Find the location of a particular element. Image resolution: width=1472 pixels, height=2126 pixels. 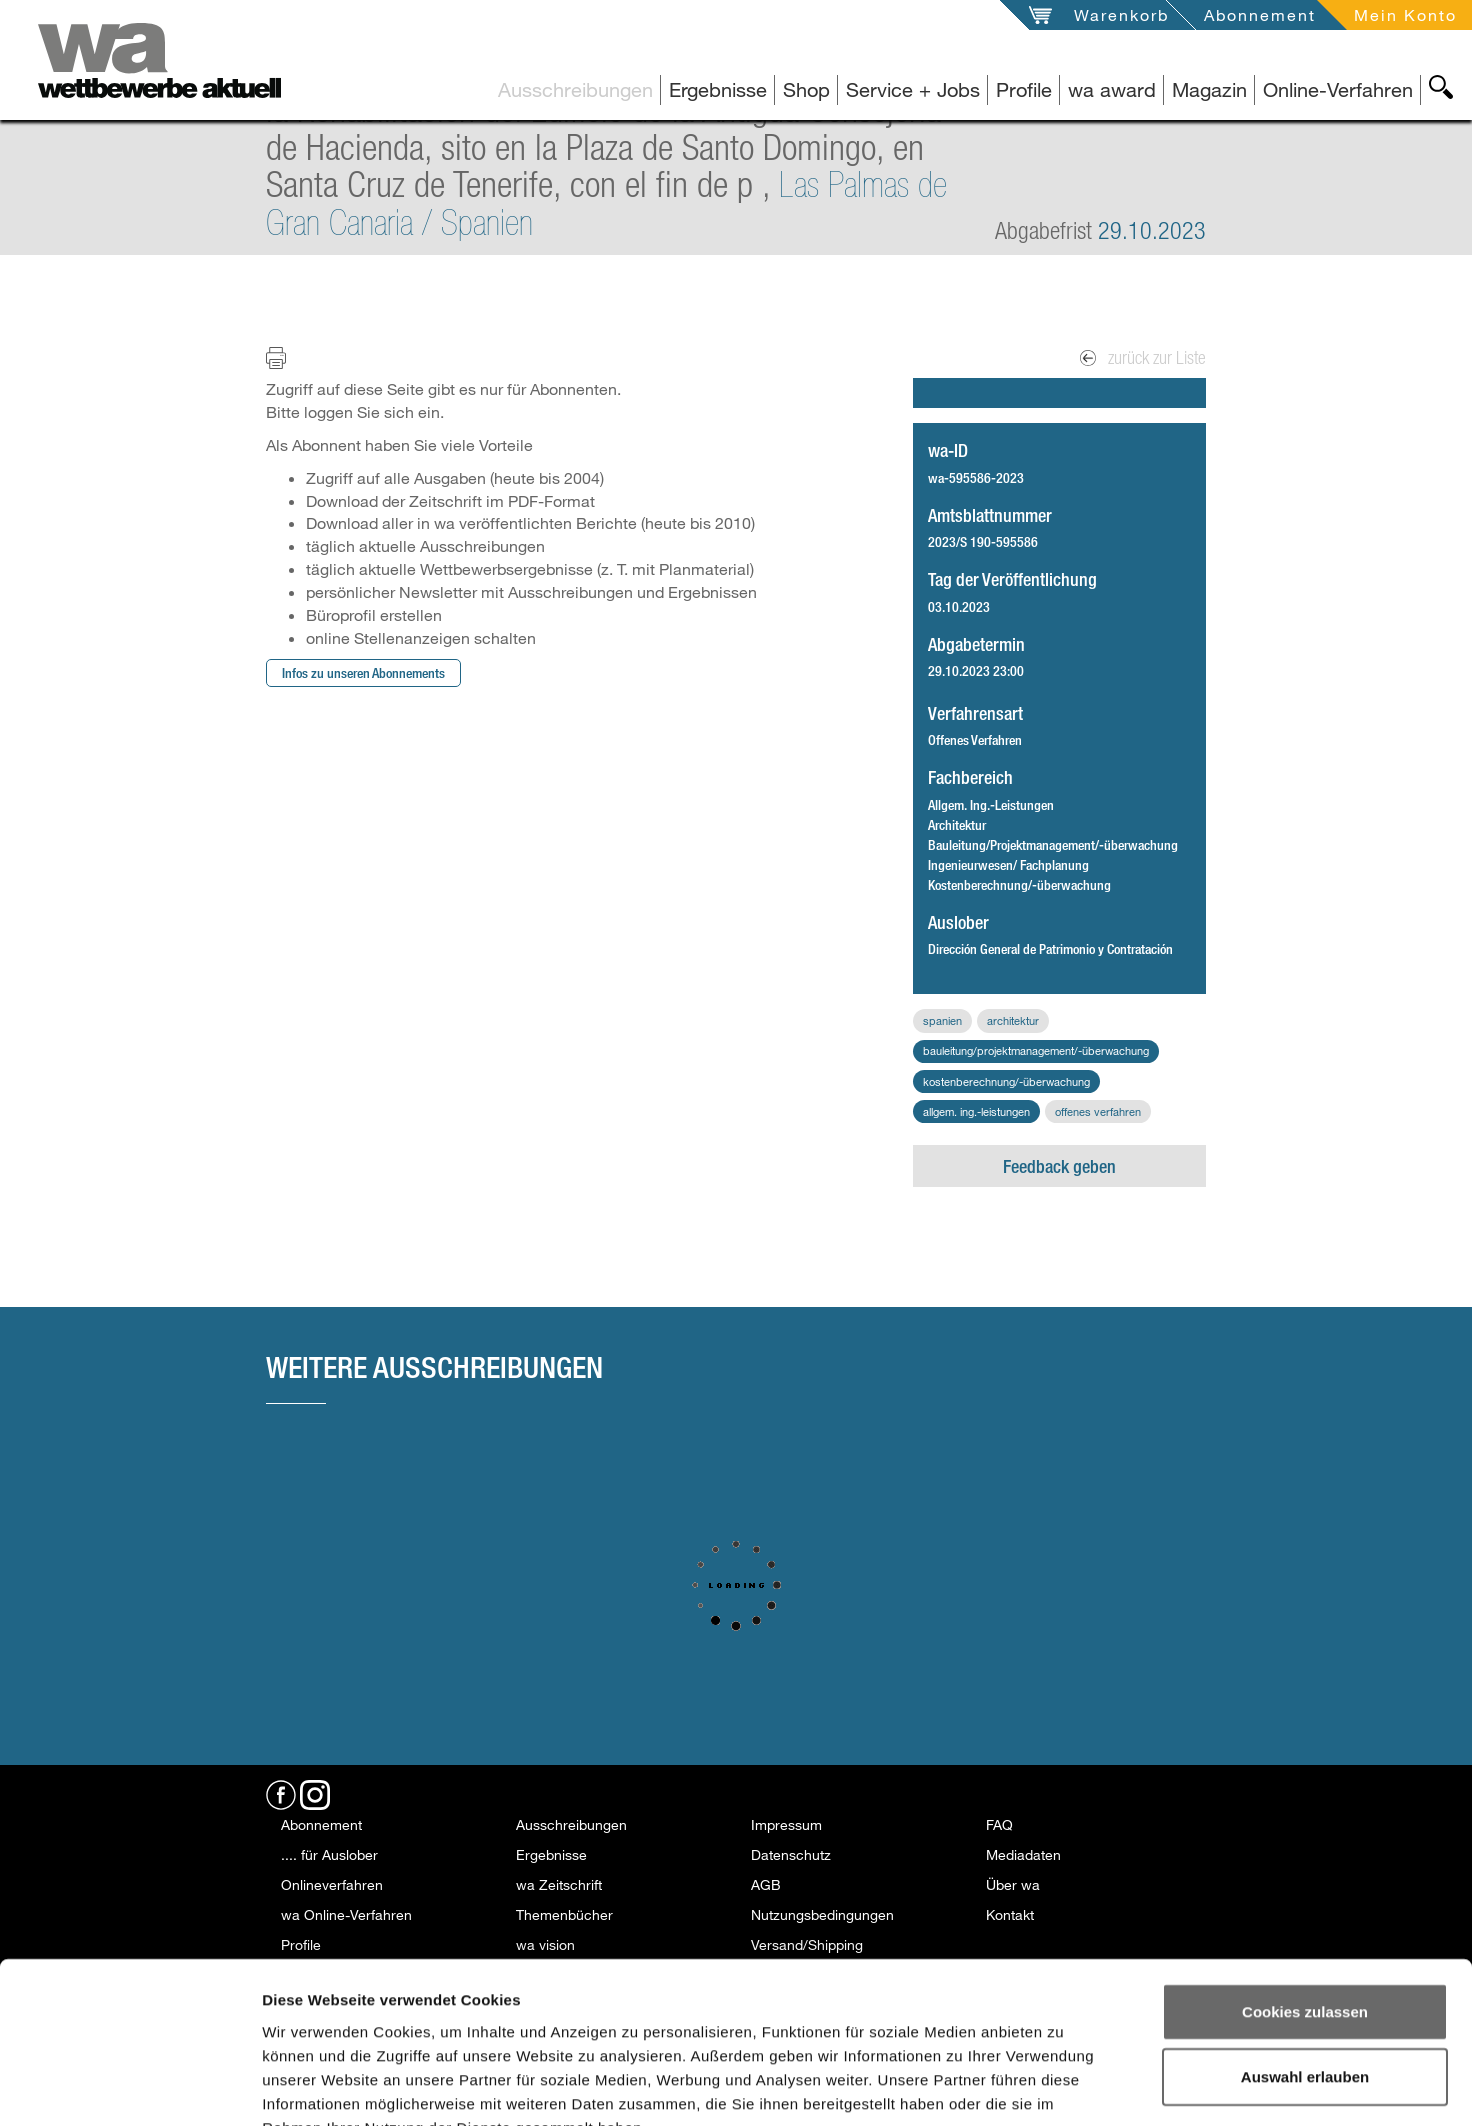

Shop is located at coordinates (806, 89).